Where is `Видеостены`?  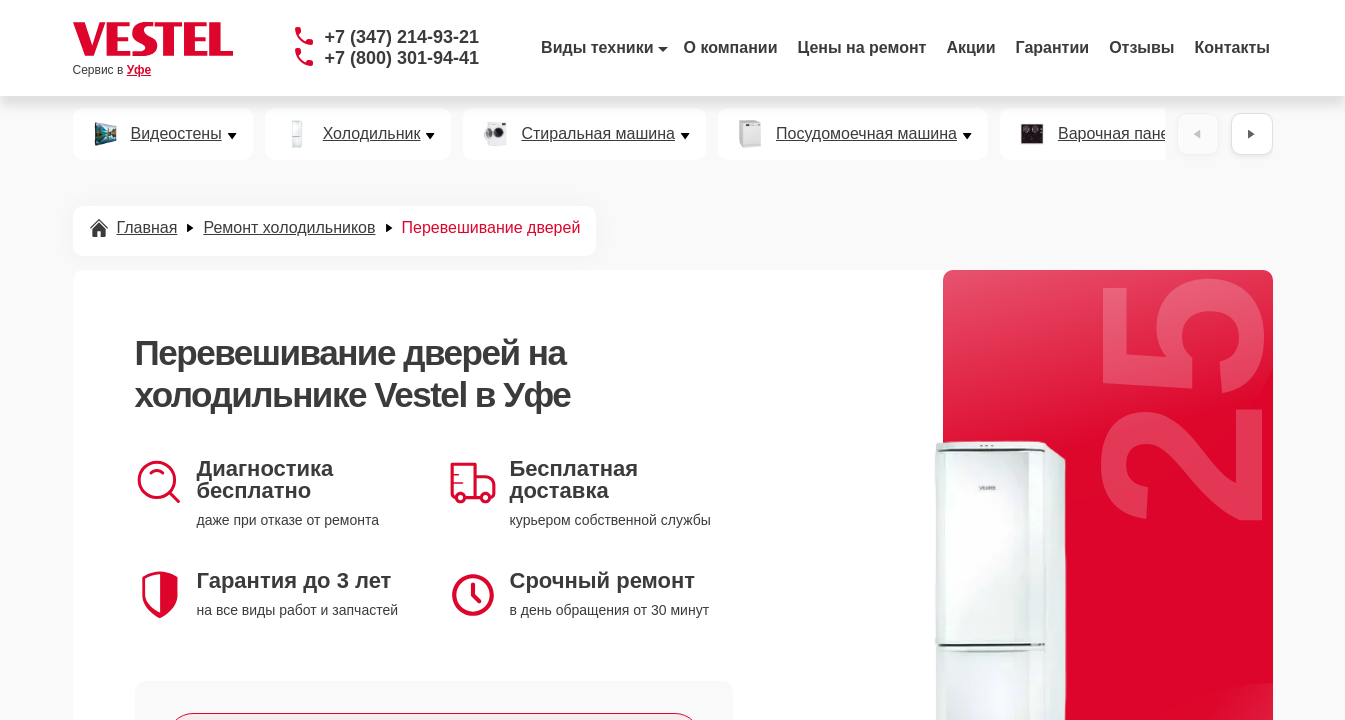
Видеостены is located at coordinates (176, 134).